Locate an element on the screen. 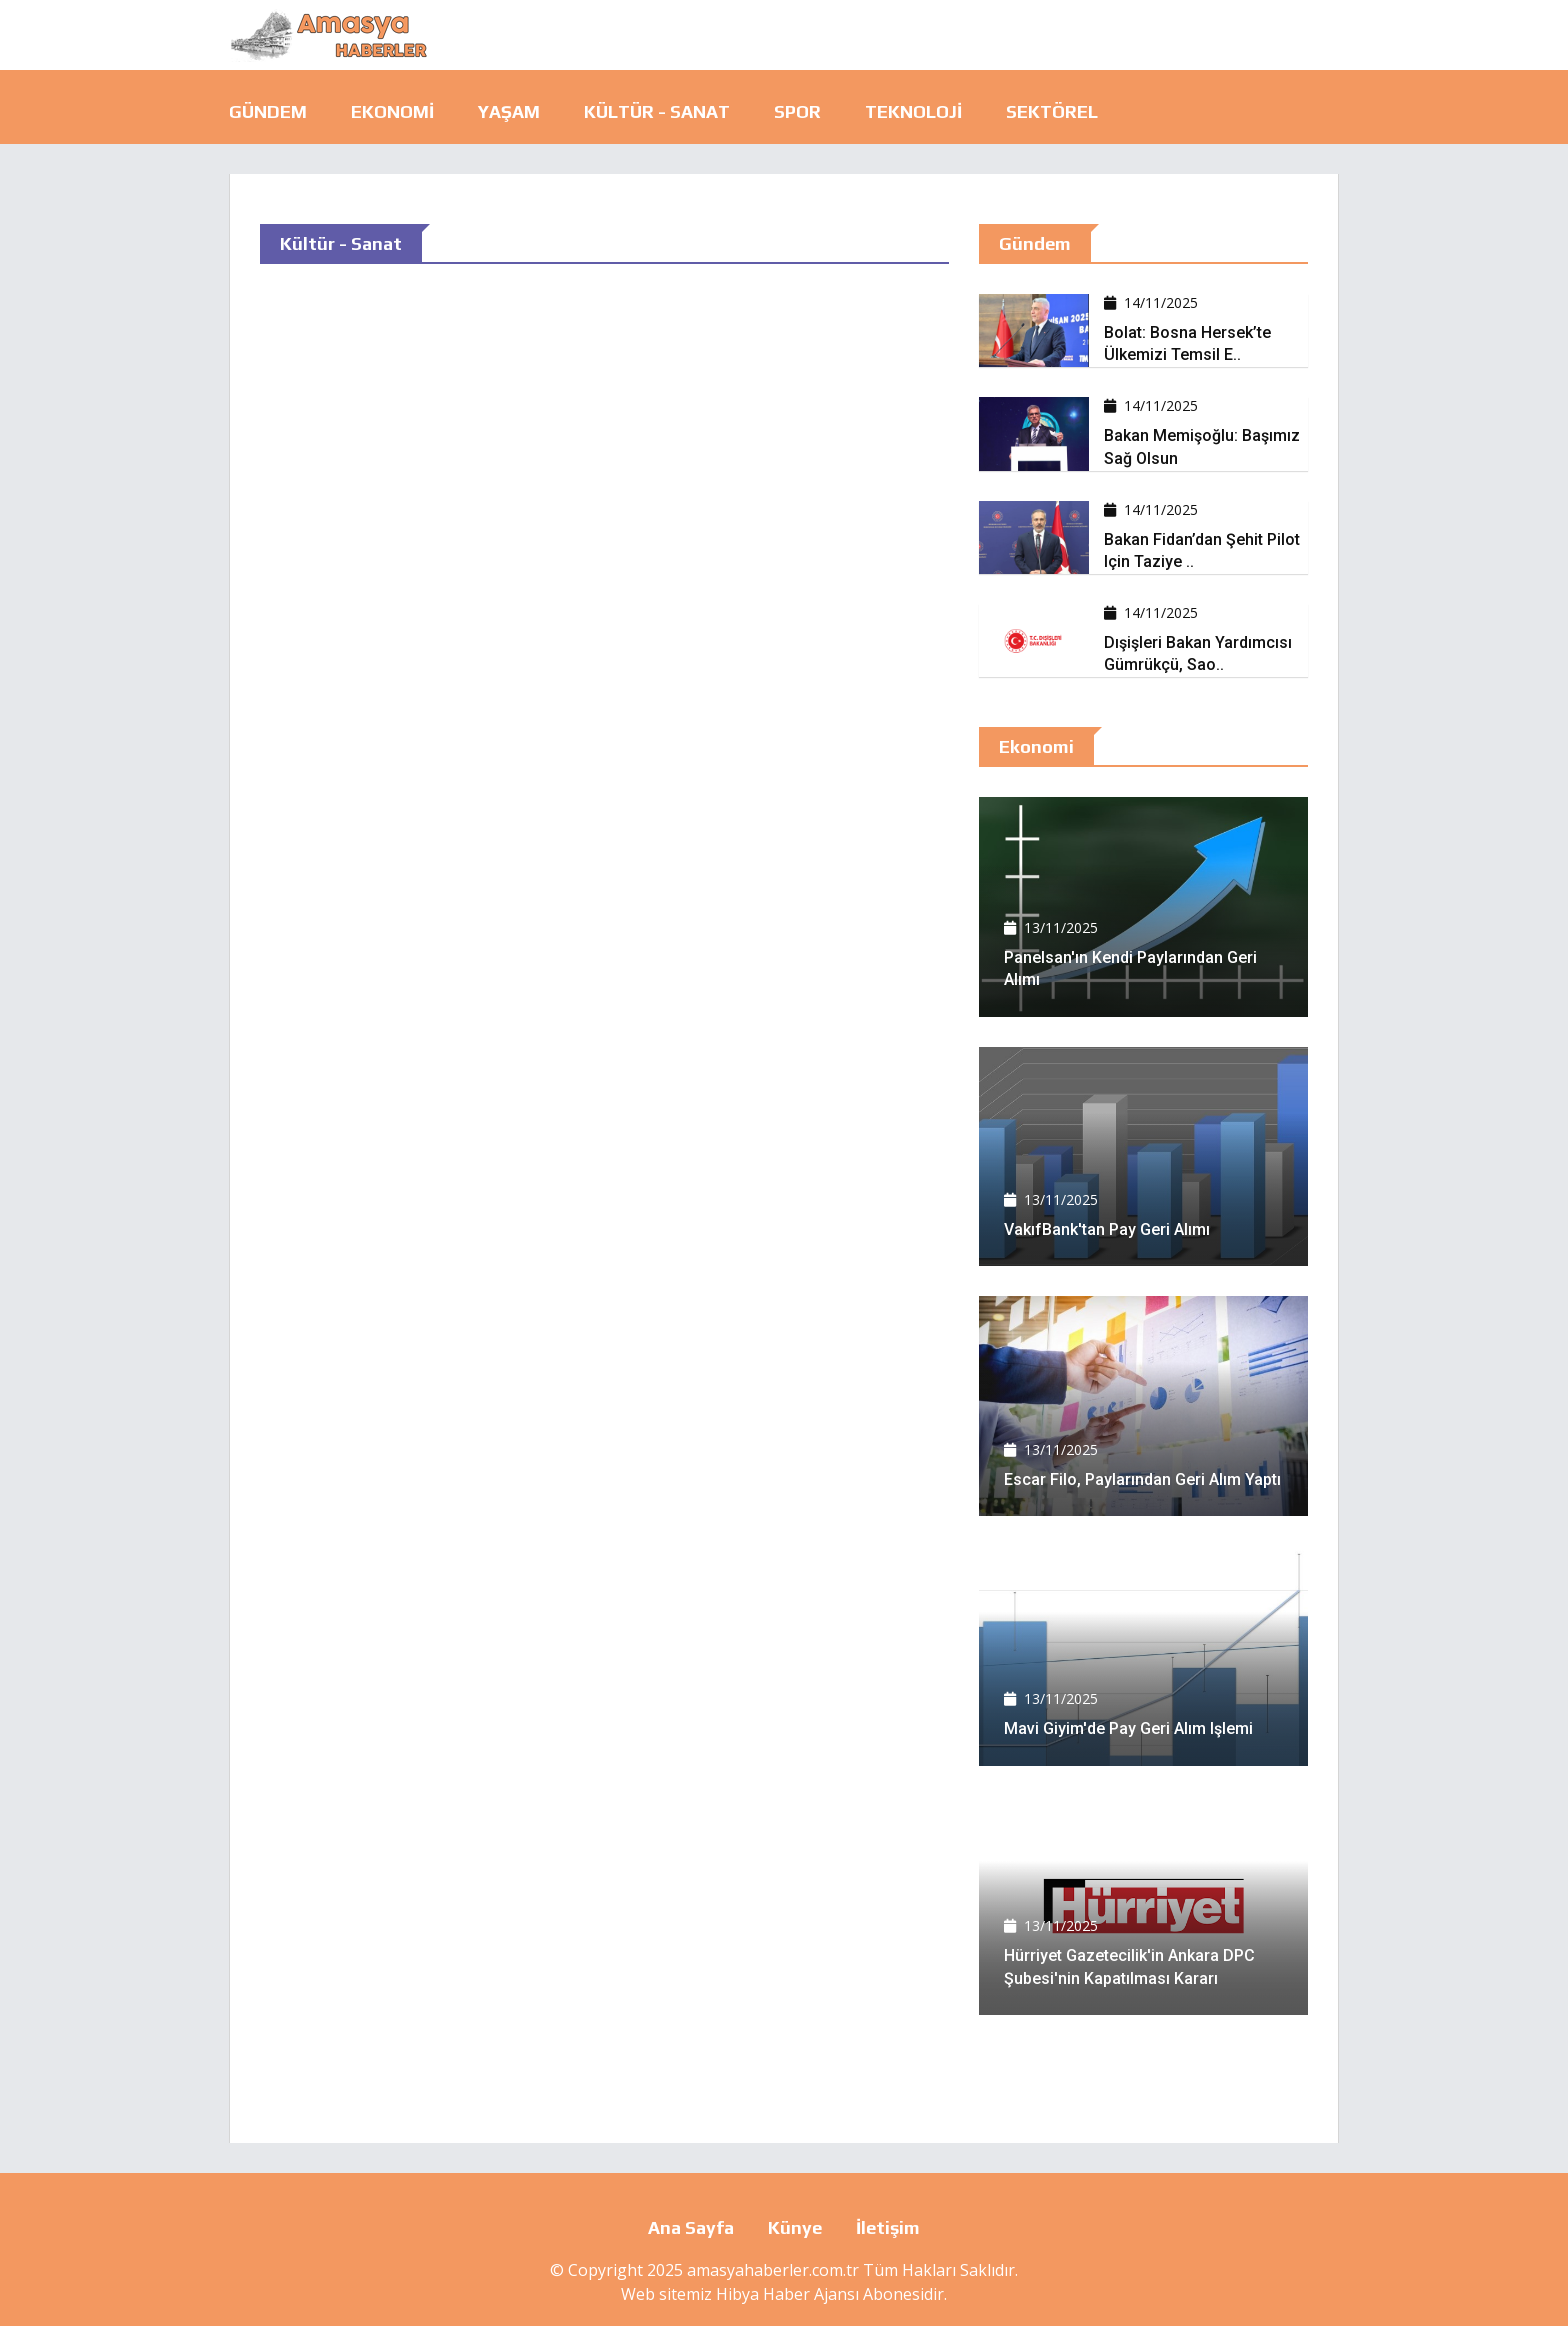 The height and width of the screenshot is (2326, 1568). Künye is located at coordinates (795, 2227).